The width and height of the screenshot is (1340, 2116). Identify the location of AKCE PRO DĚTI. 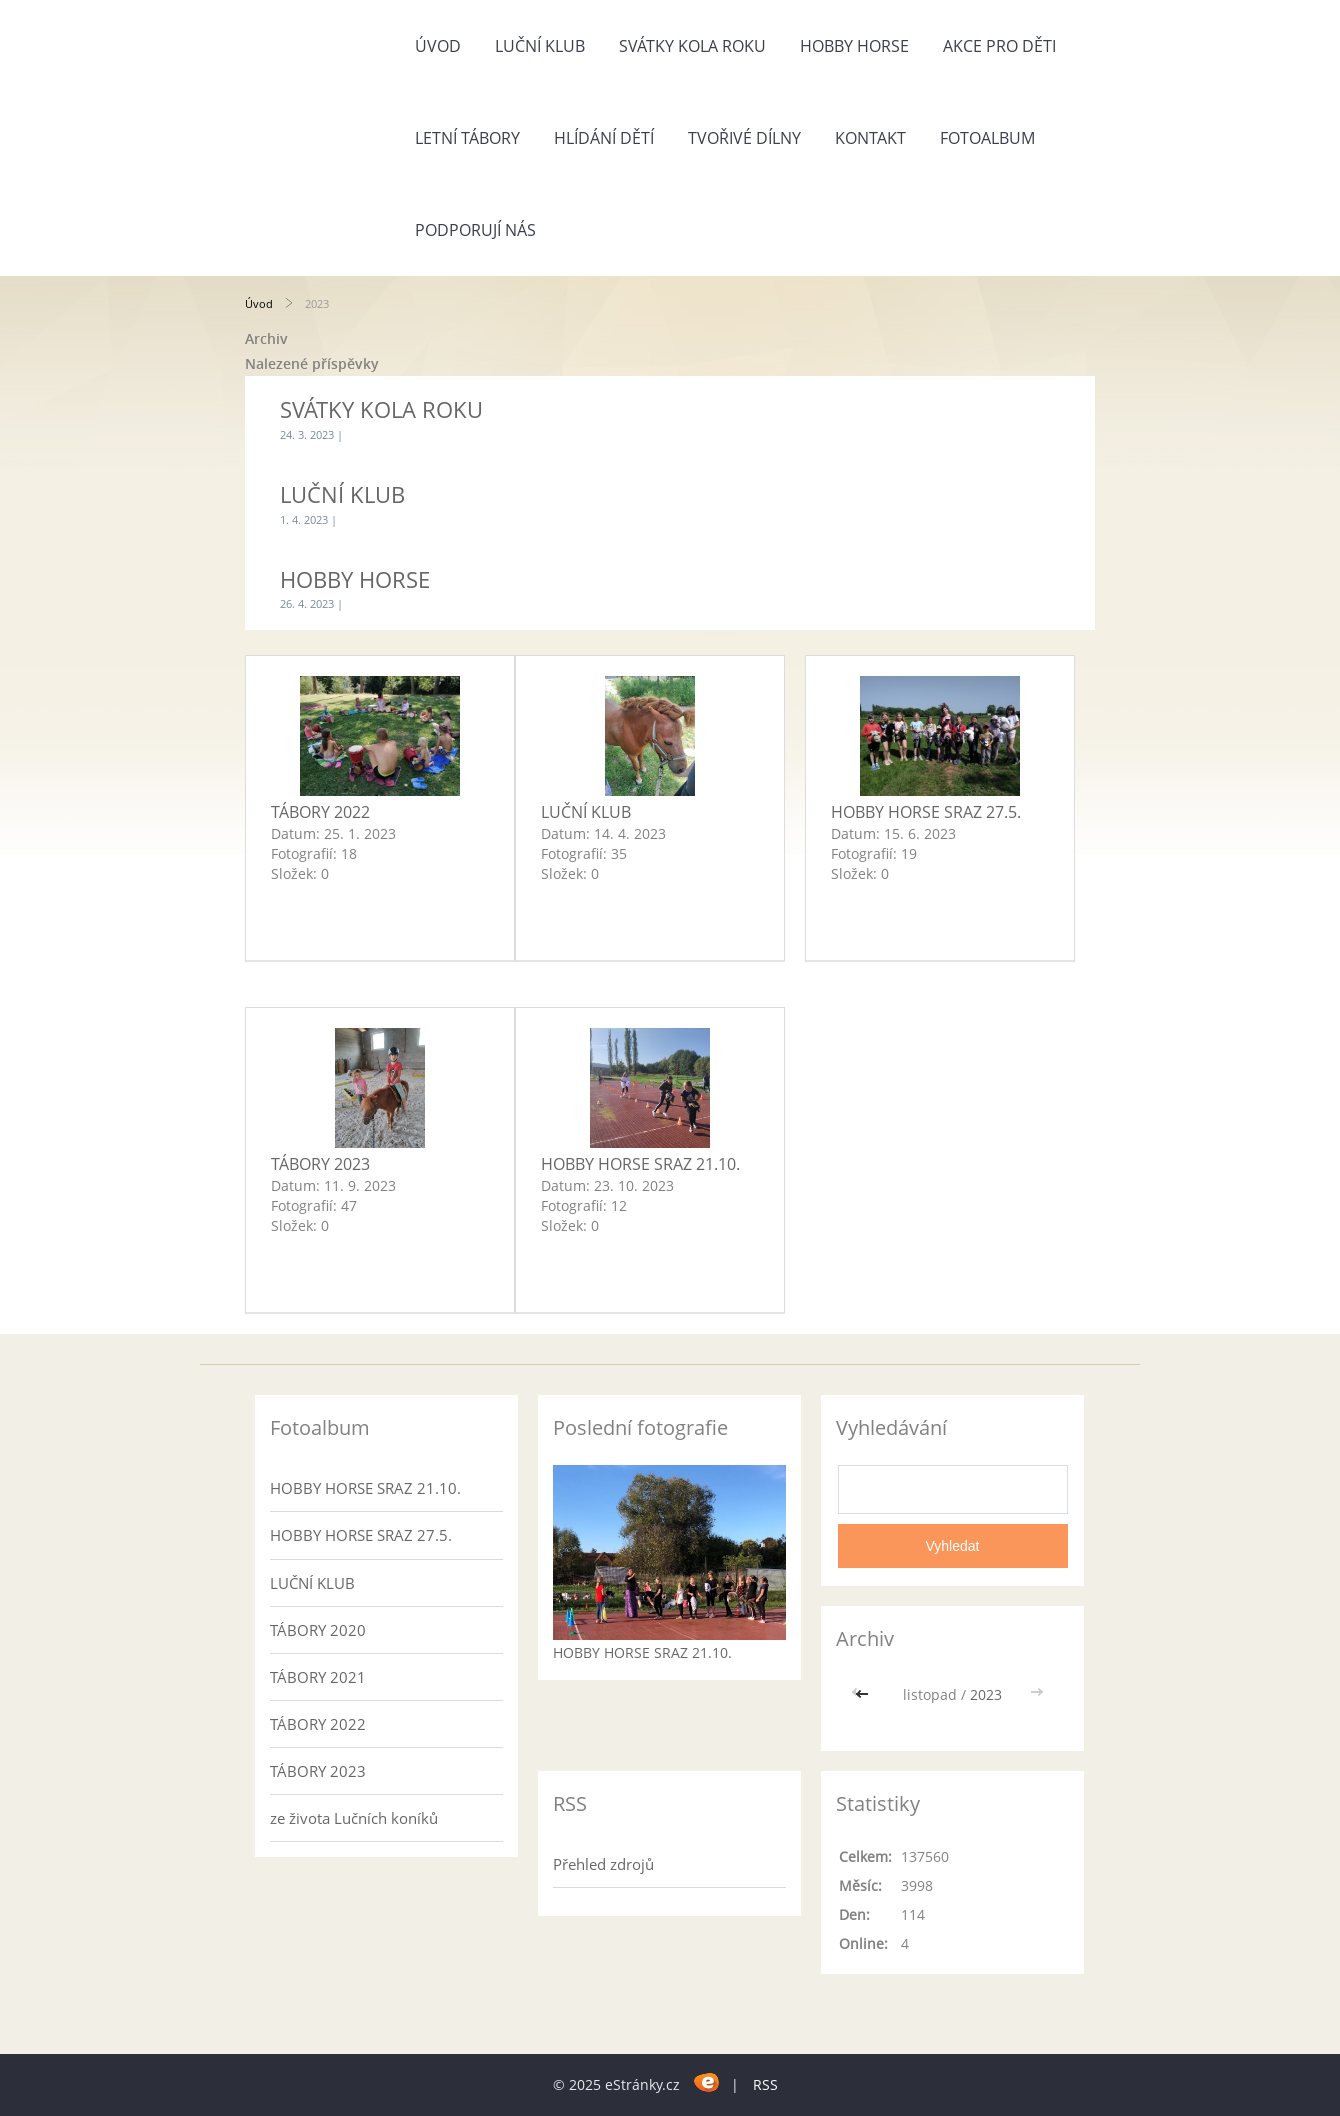
(999, 46).